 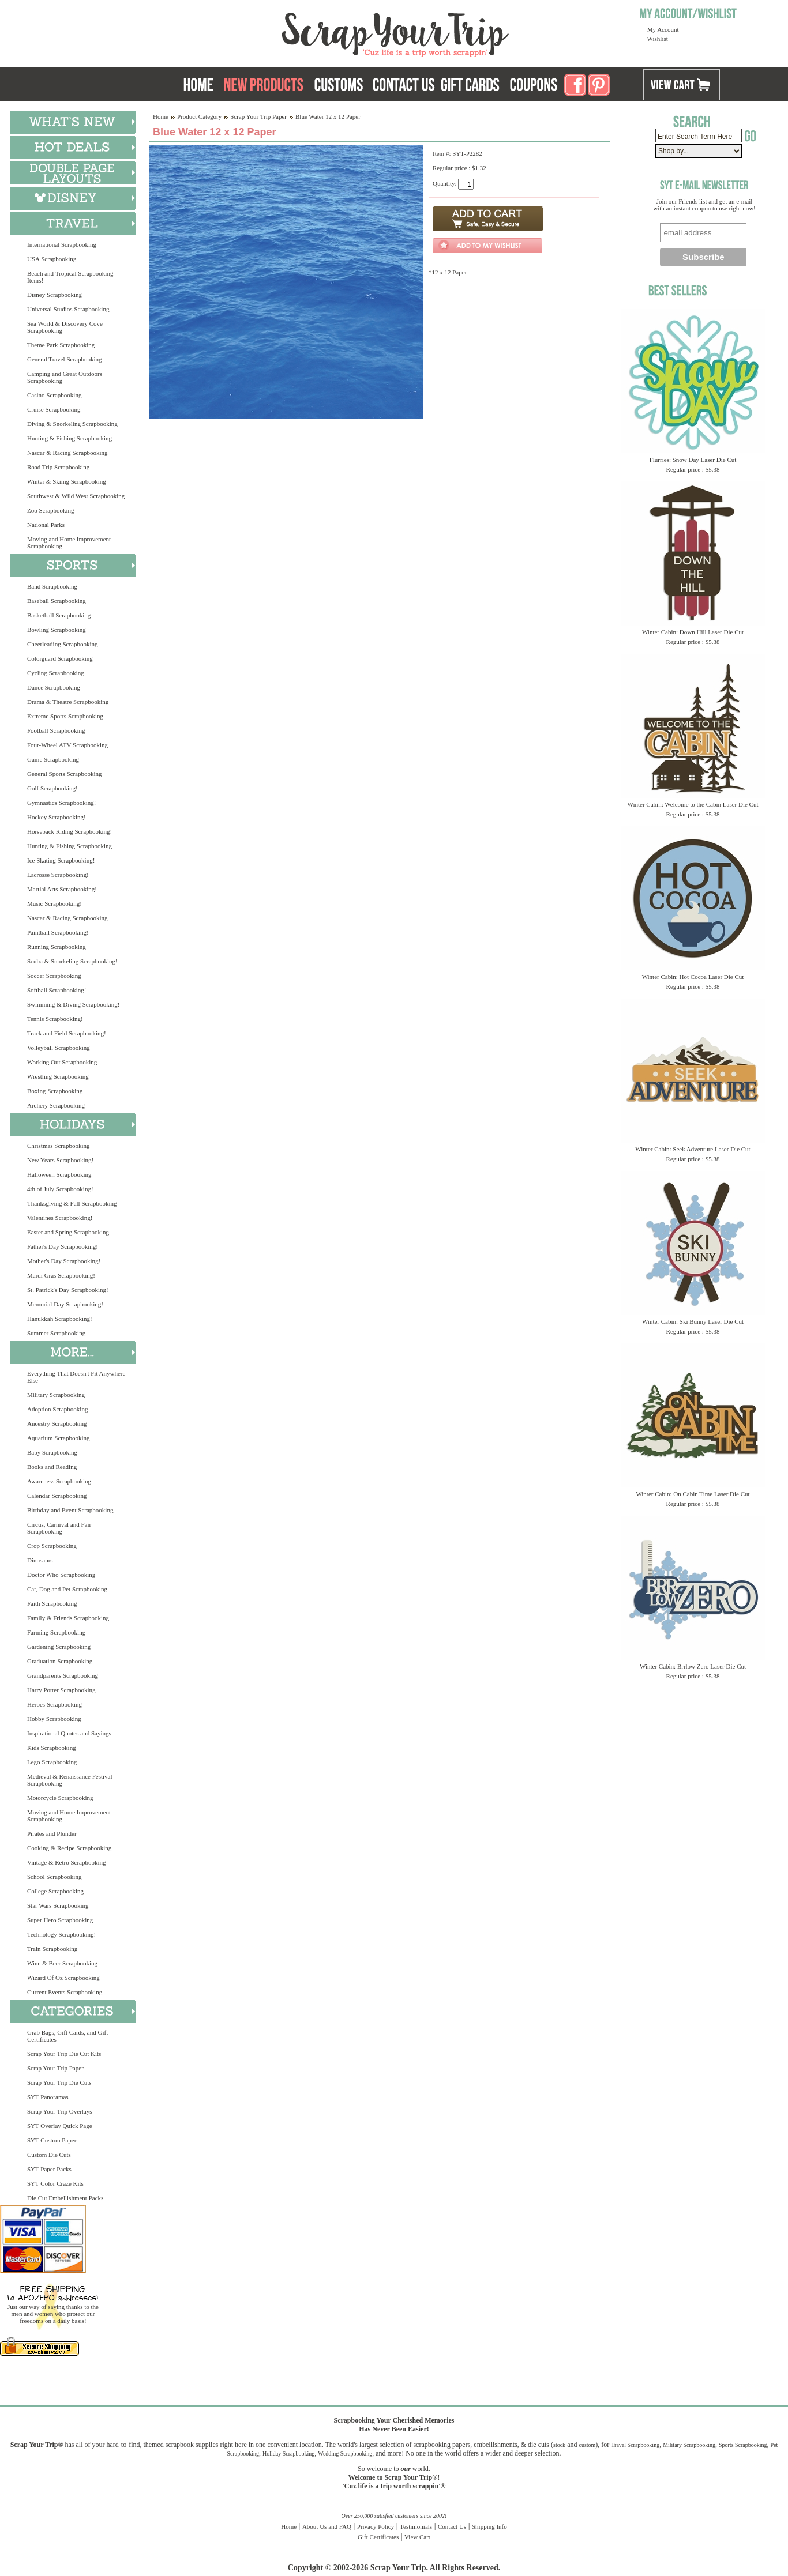 I want to click on Martial Arts Scrapbooking!, so click(x=62, y=889).